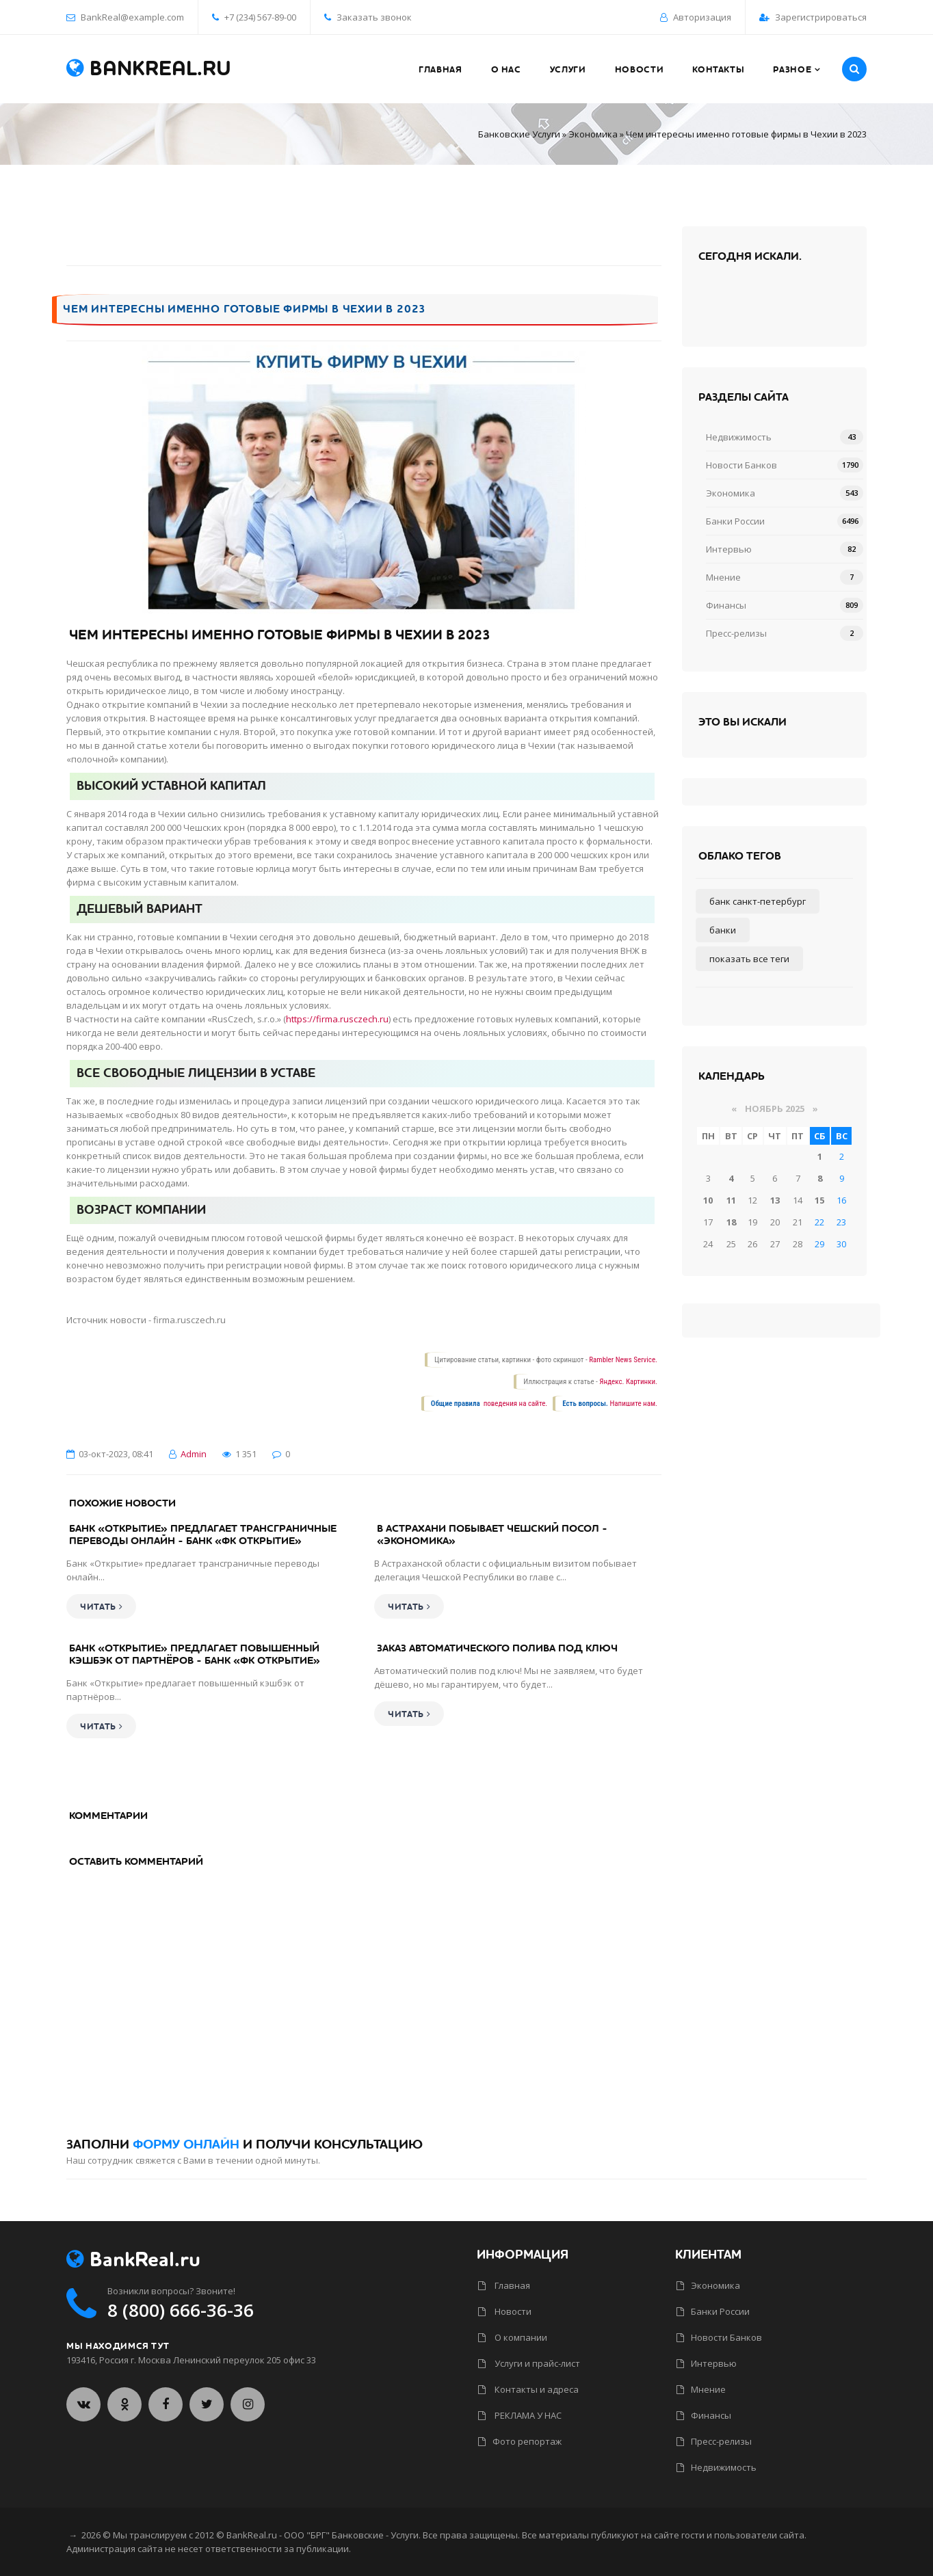 The height and width of the screenshot is (2576, 933). Describe the element at coordinates (749, 959) in the screenshot. I see `Показать все теги` at that location.